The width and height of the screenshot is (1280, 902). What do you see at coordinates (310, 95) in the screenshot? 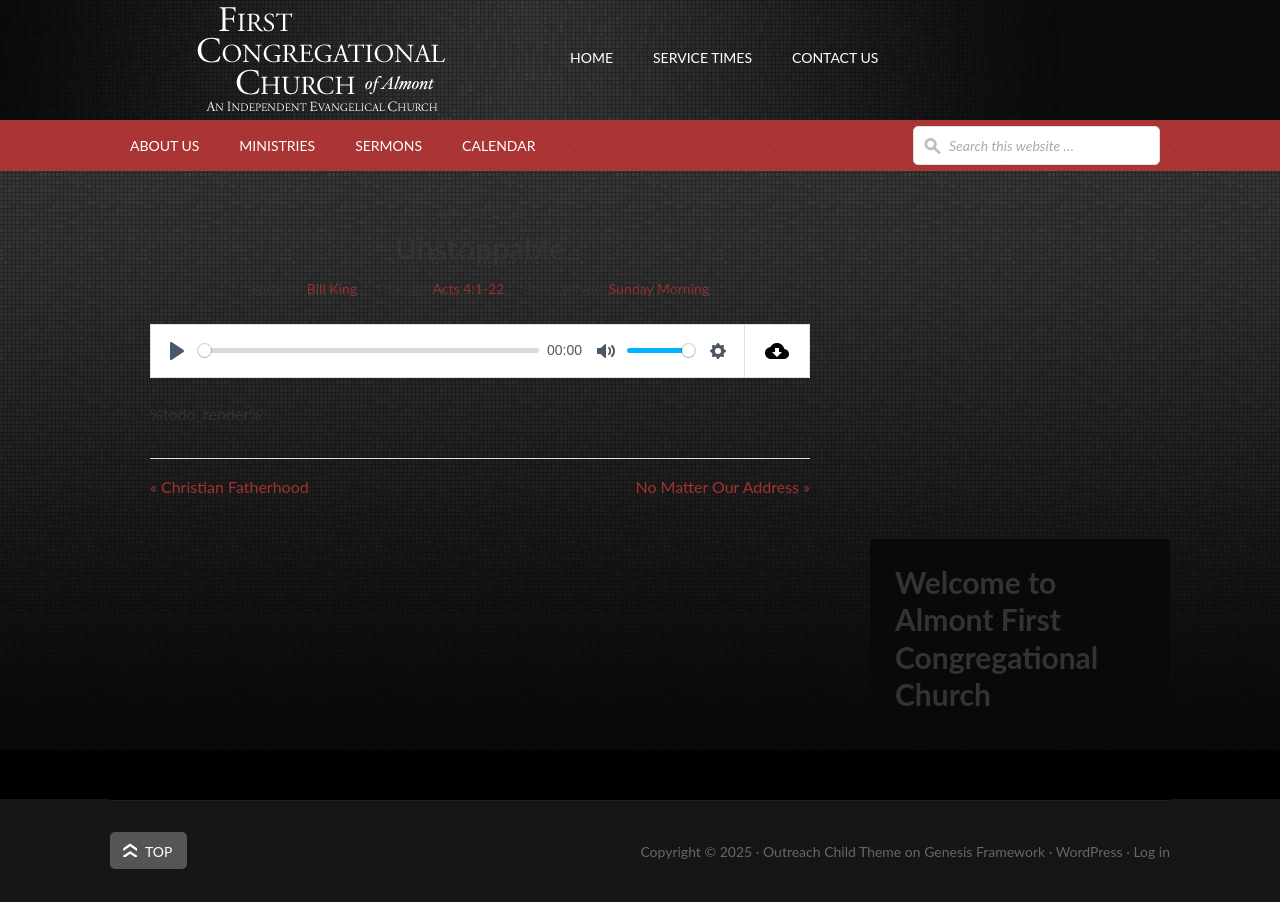
I see `First Congregational Church of Almont` at bounding box center [310, 95].